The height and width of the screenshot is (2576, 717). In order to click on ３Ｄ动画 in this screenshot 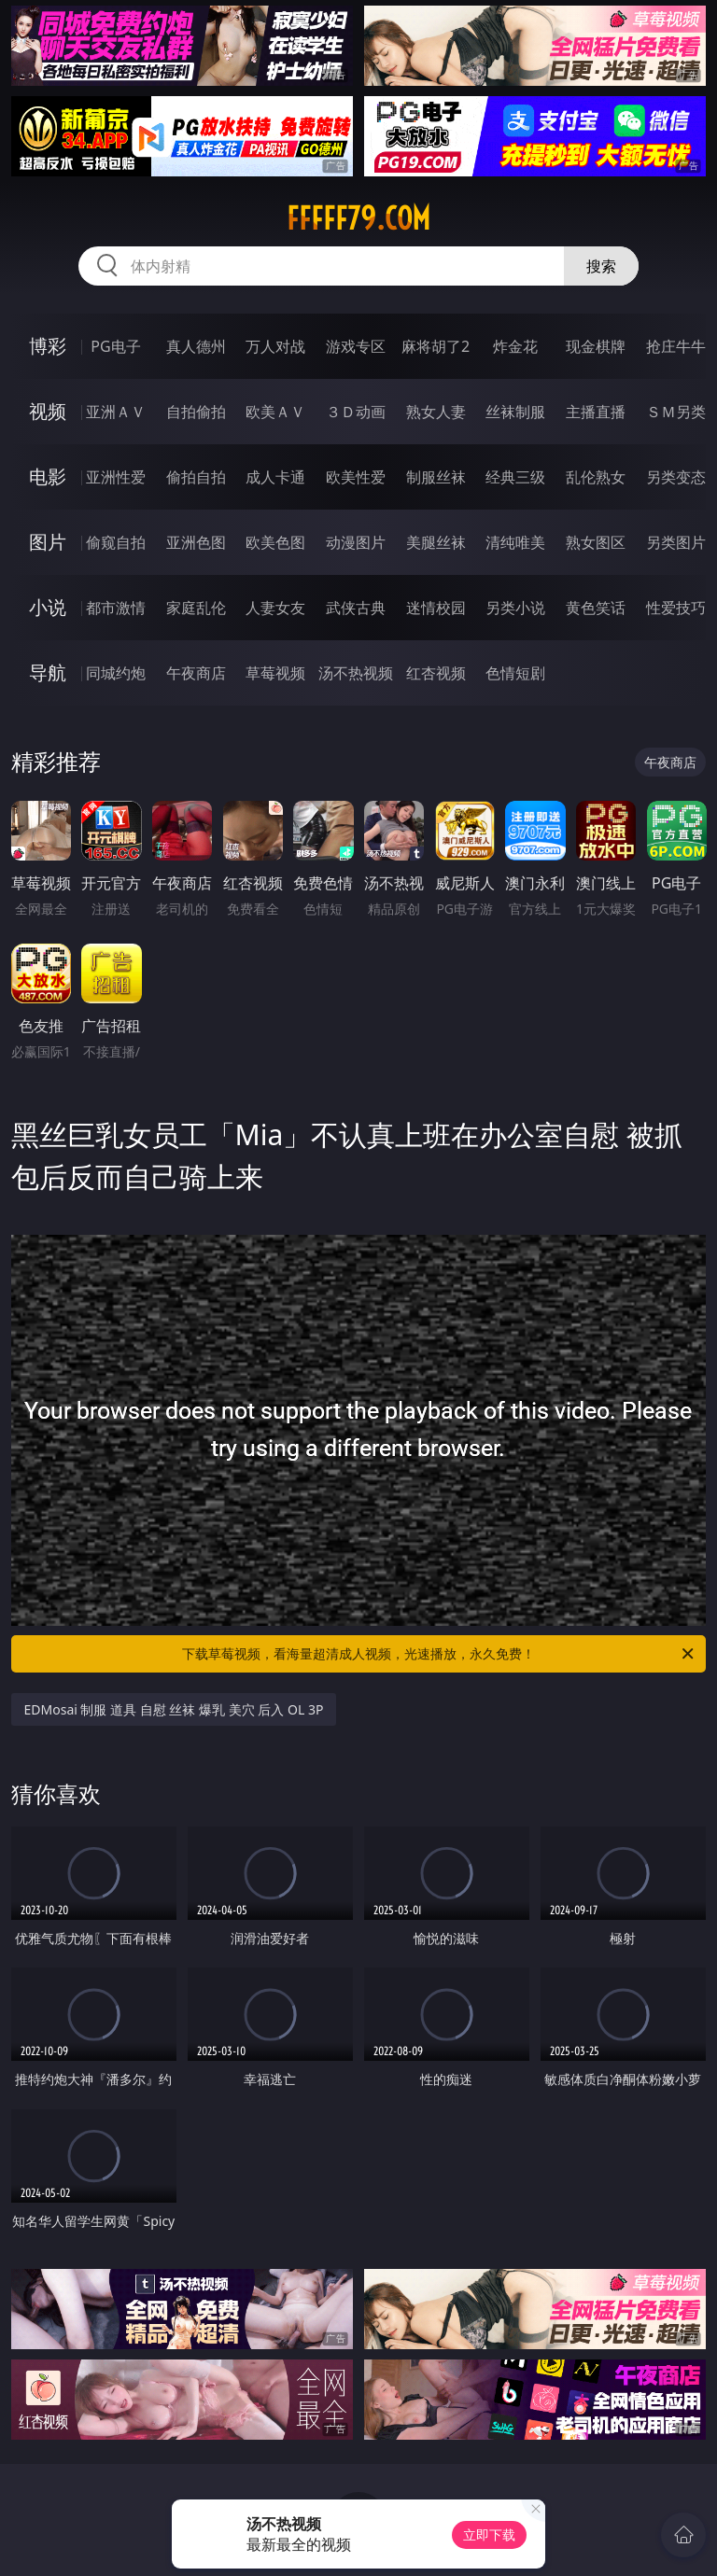, I will do `click(356, 411)`.